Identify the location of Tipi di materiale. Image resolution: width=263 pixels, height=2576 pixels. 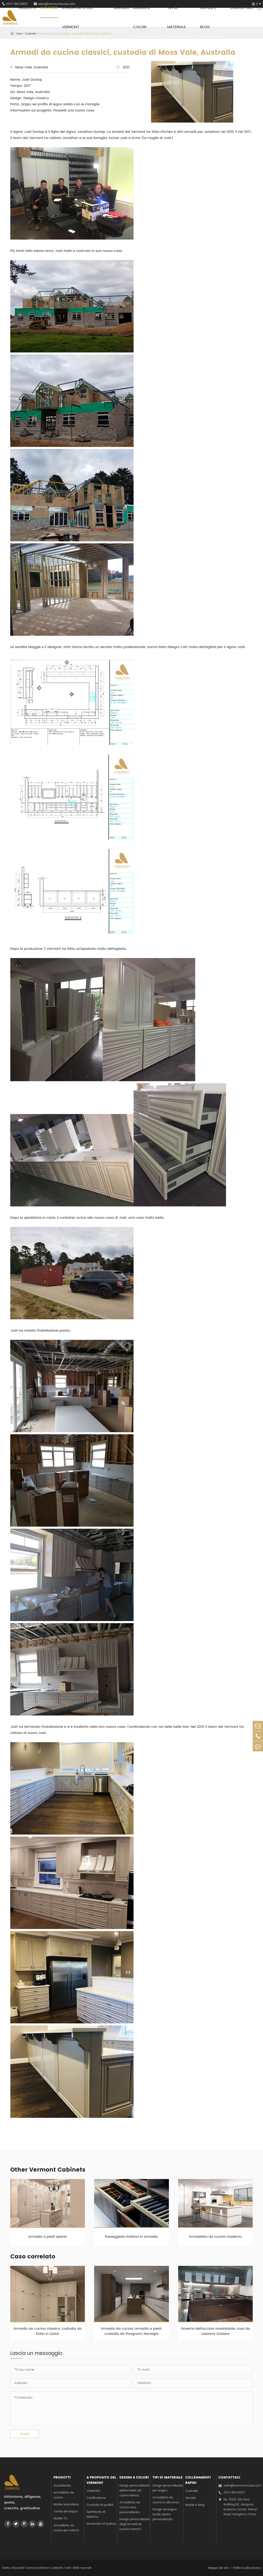
(167, 2477).